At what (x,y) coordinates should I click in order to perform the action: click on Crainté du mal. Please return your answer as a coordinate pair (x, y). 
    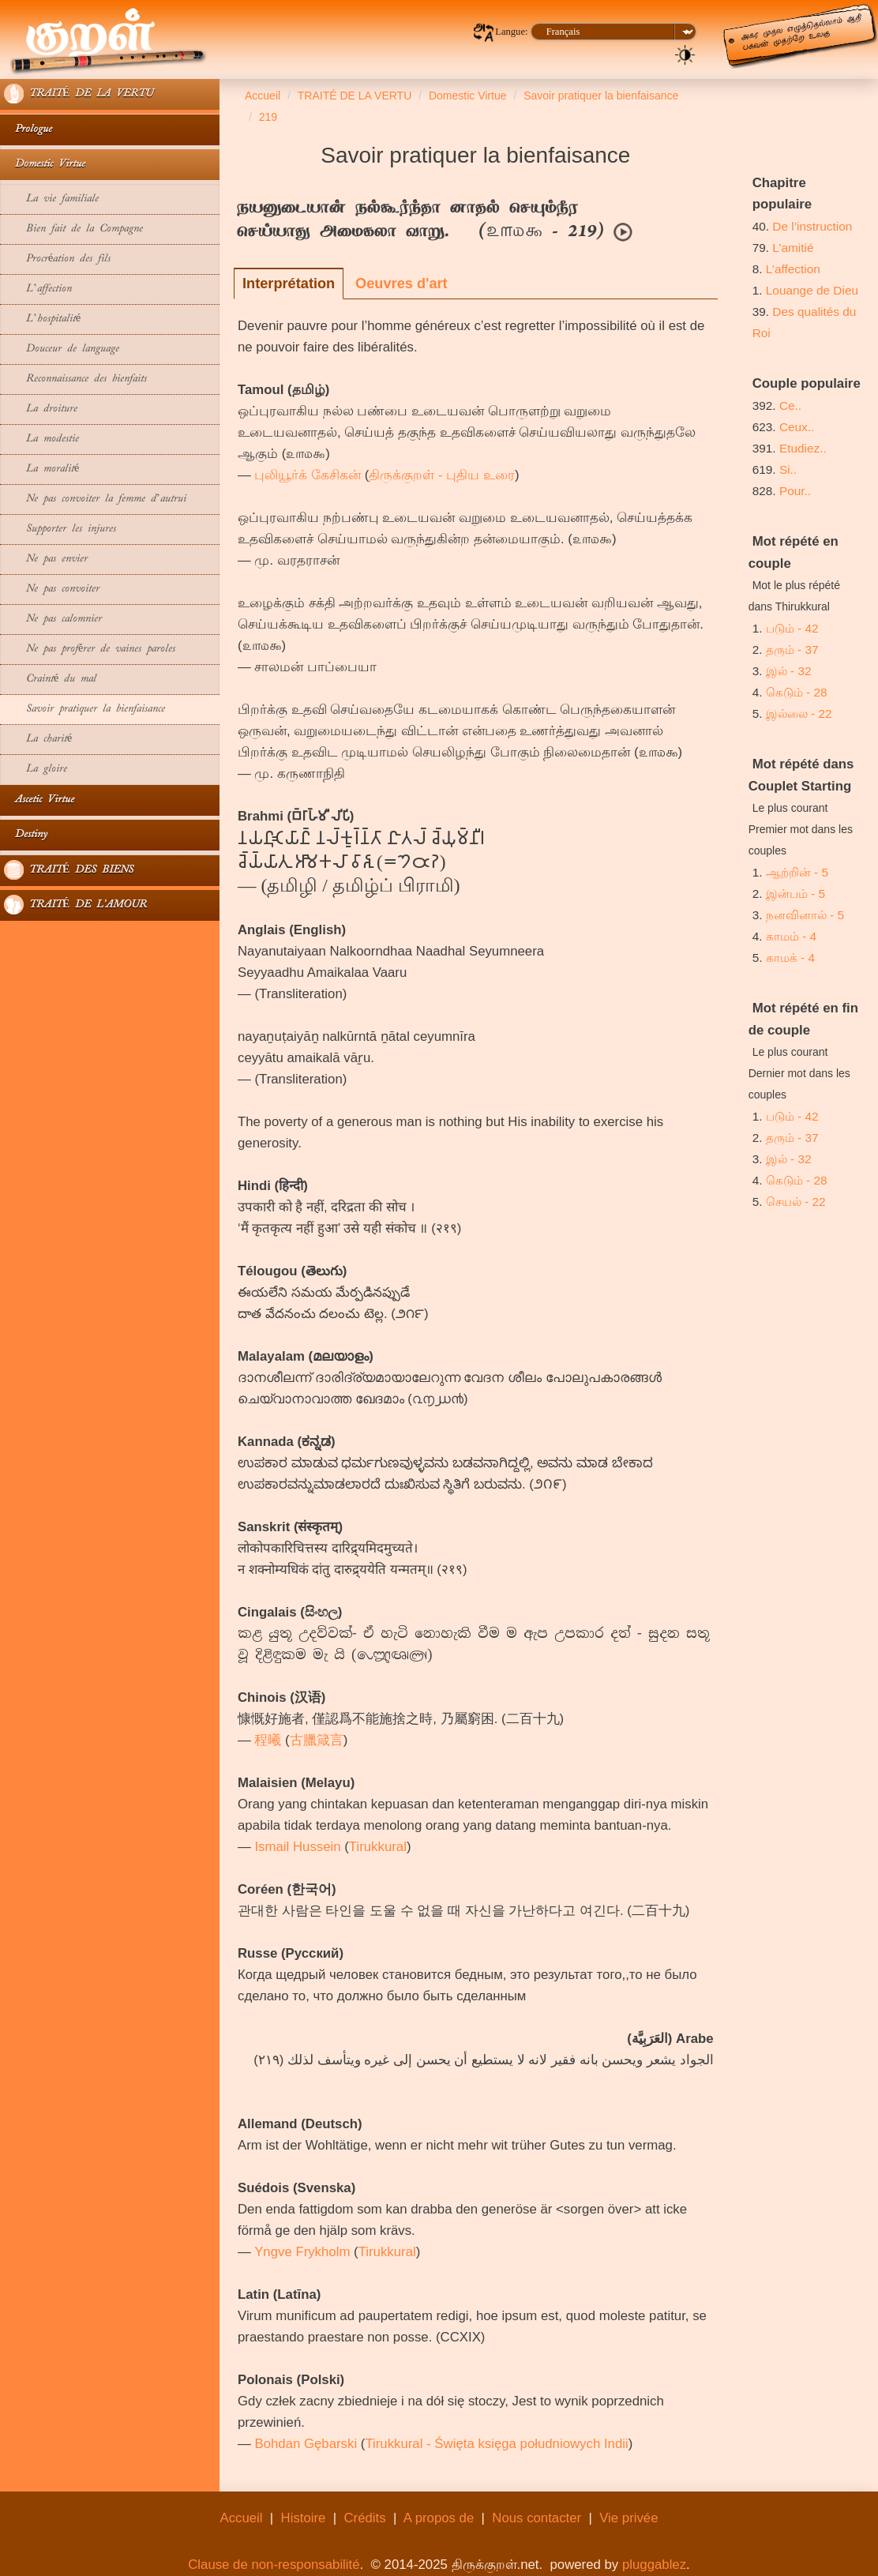
    Looking at the image, I should click on (55, 679).